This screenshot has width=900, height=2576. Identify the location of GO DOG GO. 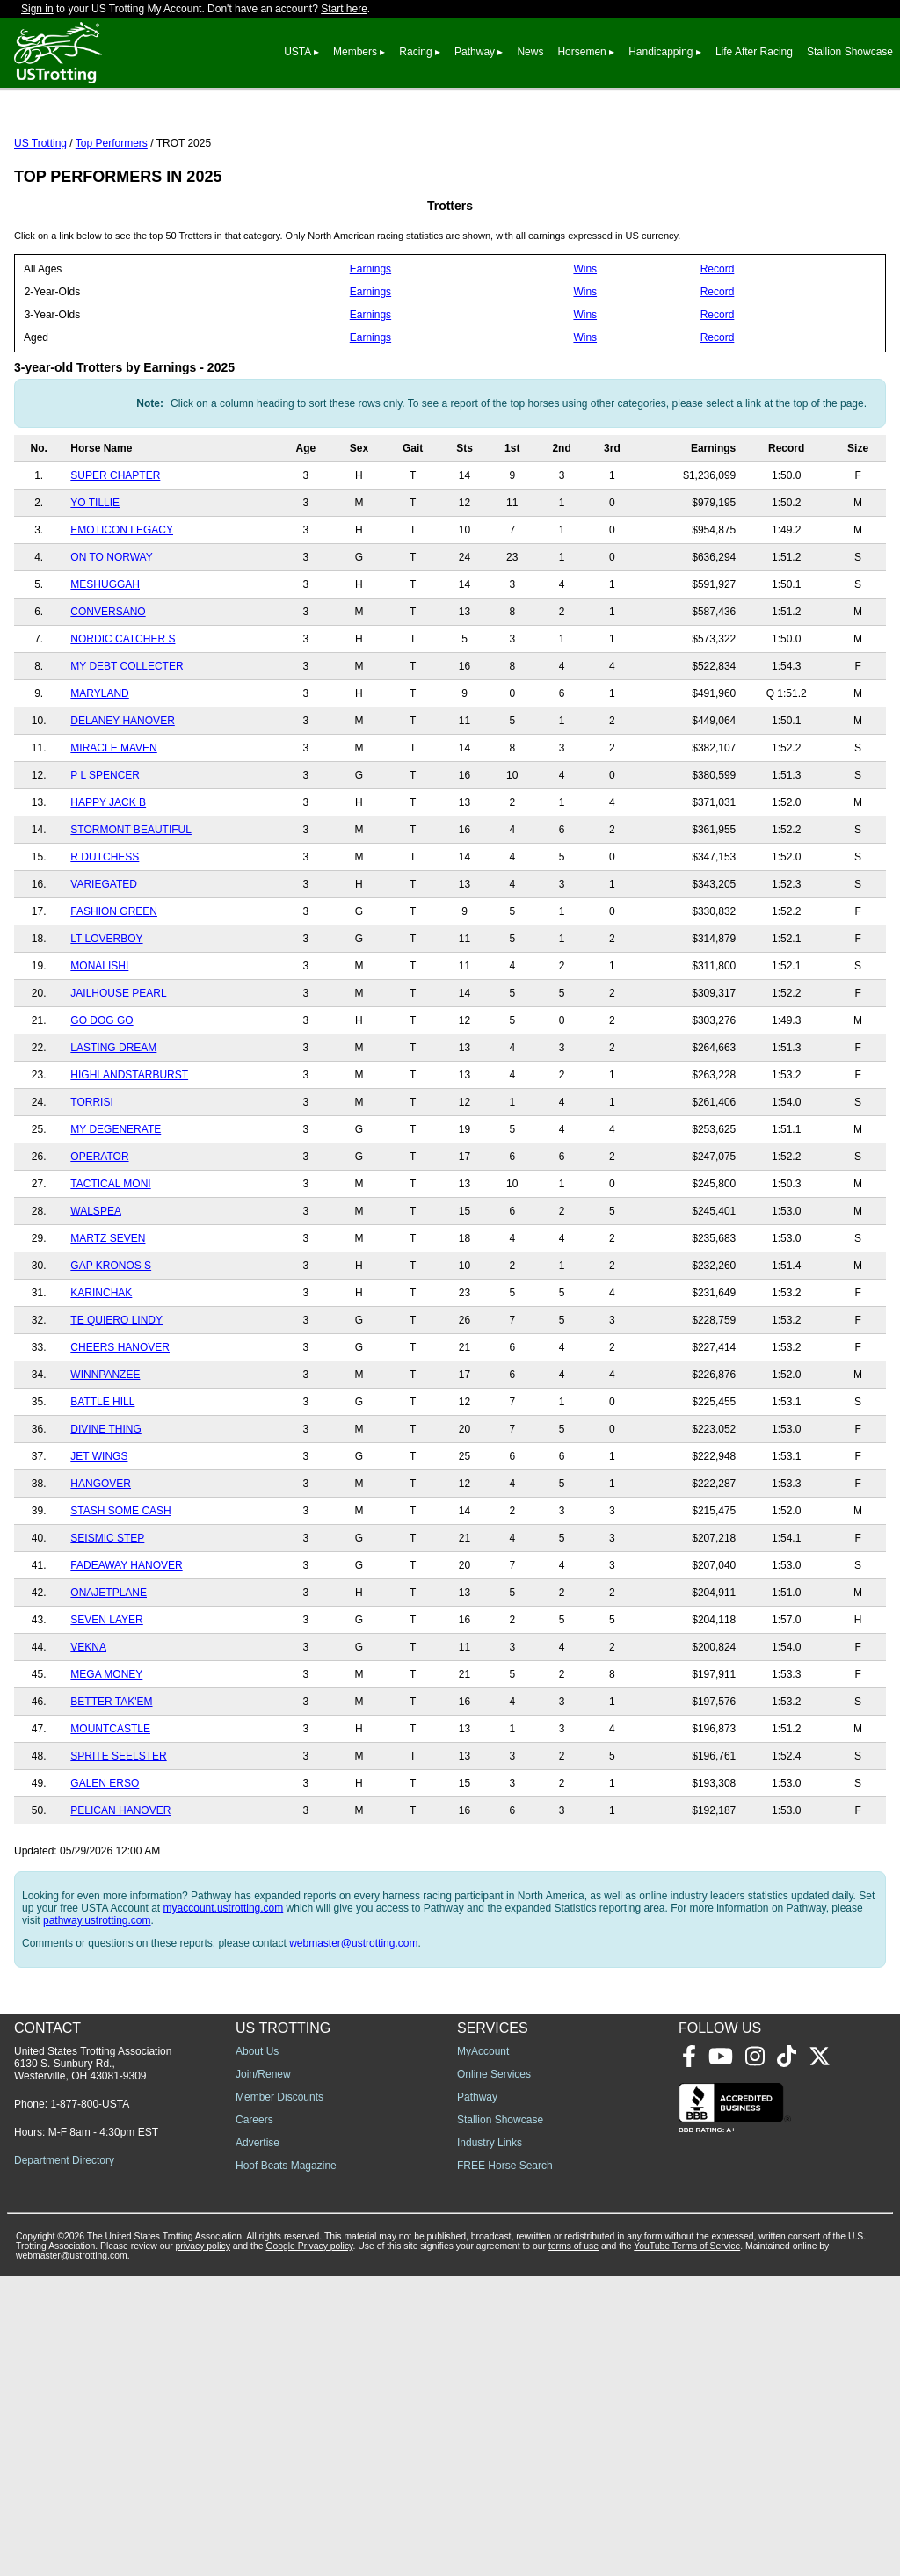
(101, 1098).